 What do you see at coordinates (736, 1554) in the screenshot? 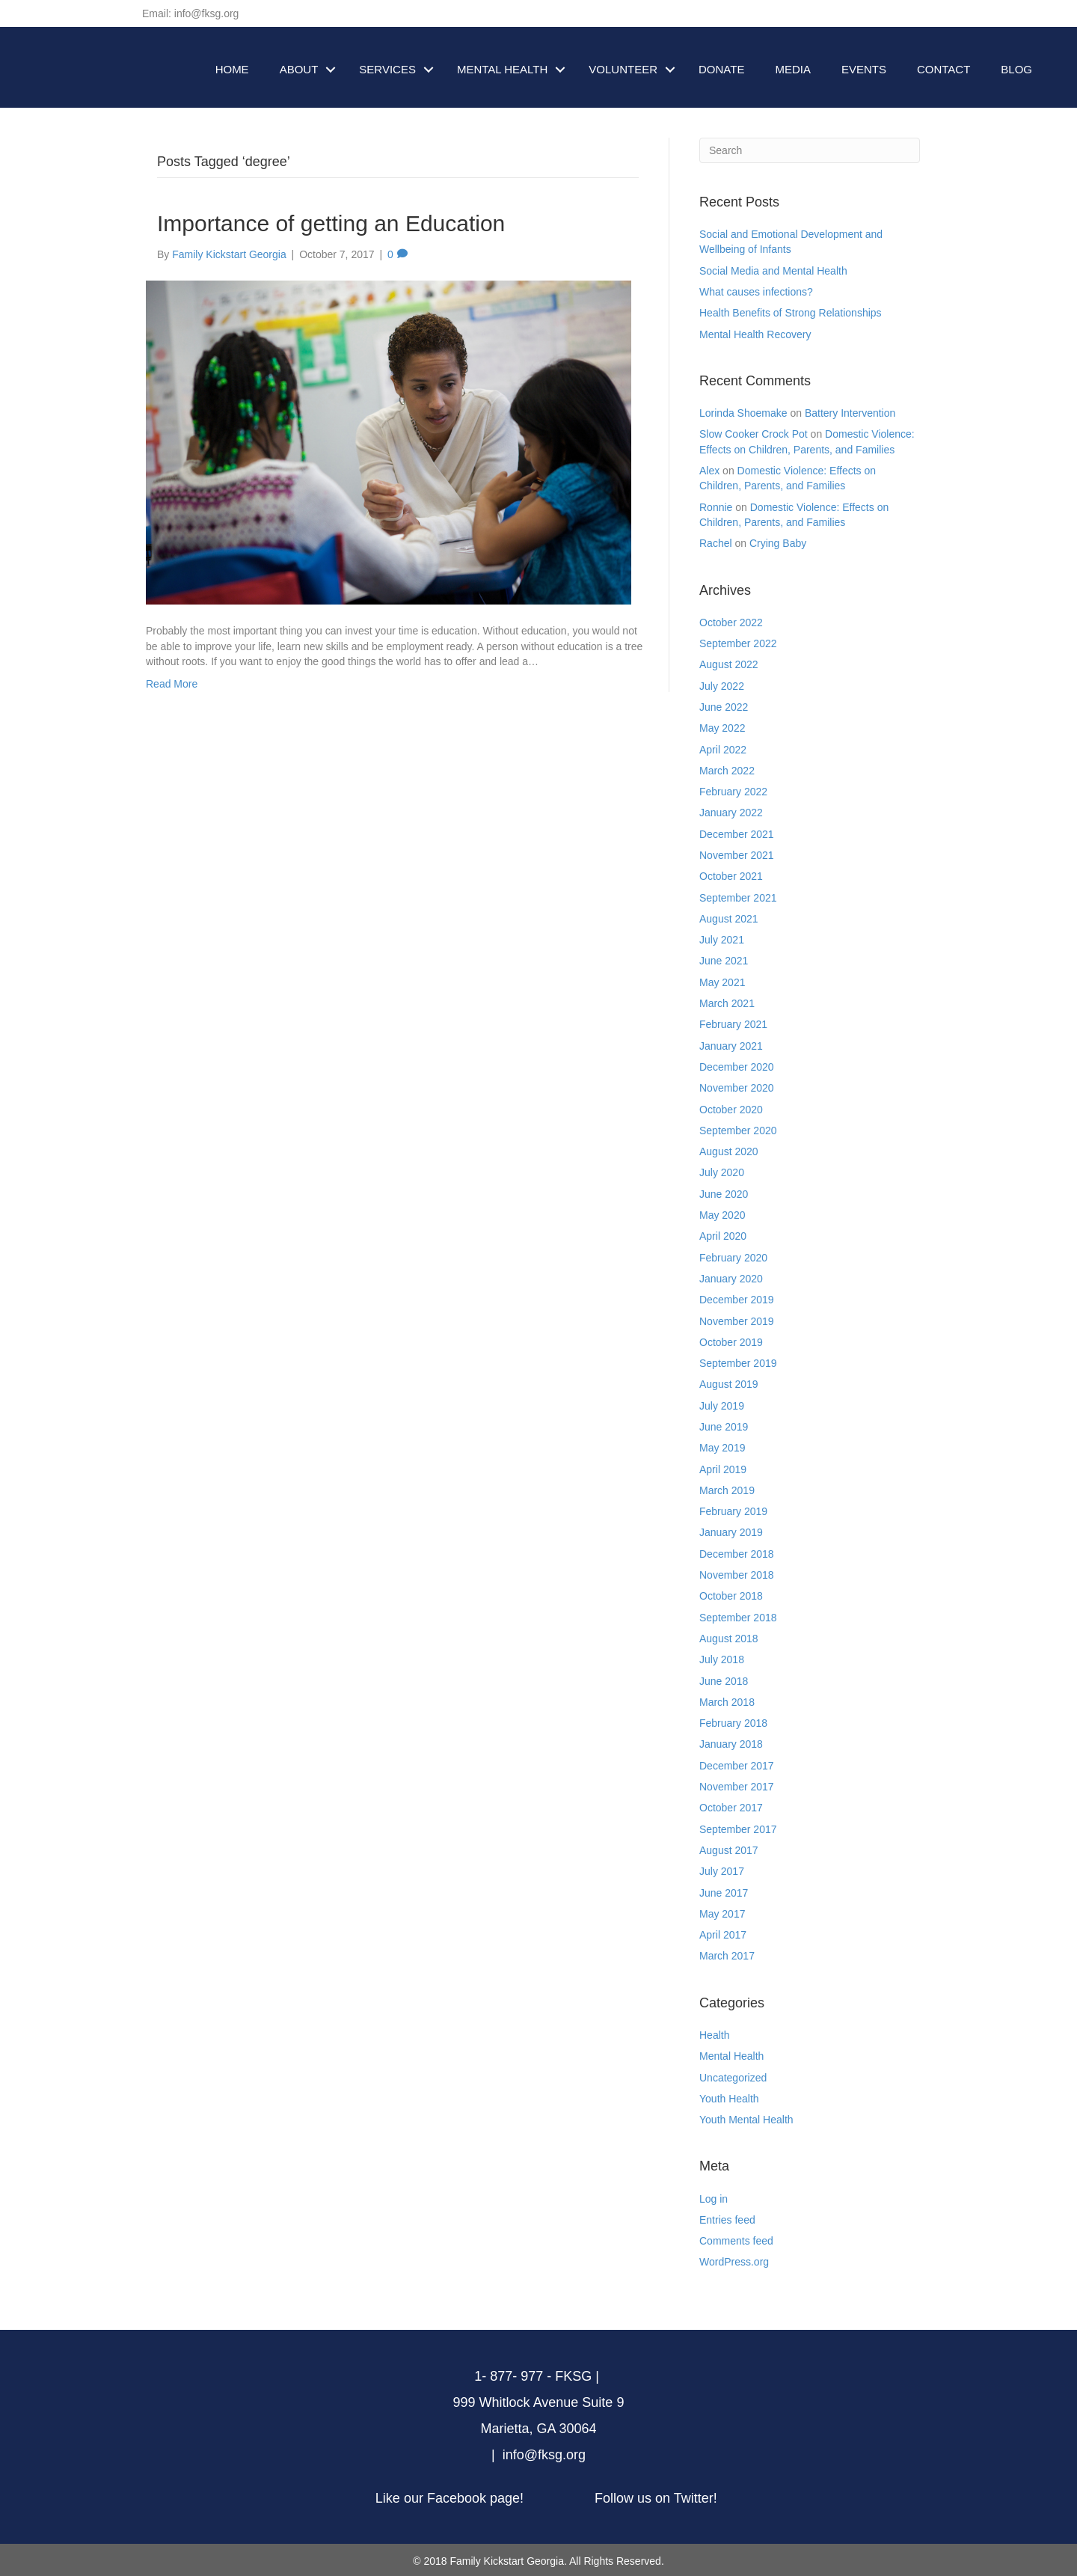
I see `December 2018` at bounding box center [736, 1554].